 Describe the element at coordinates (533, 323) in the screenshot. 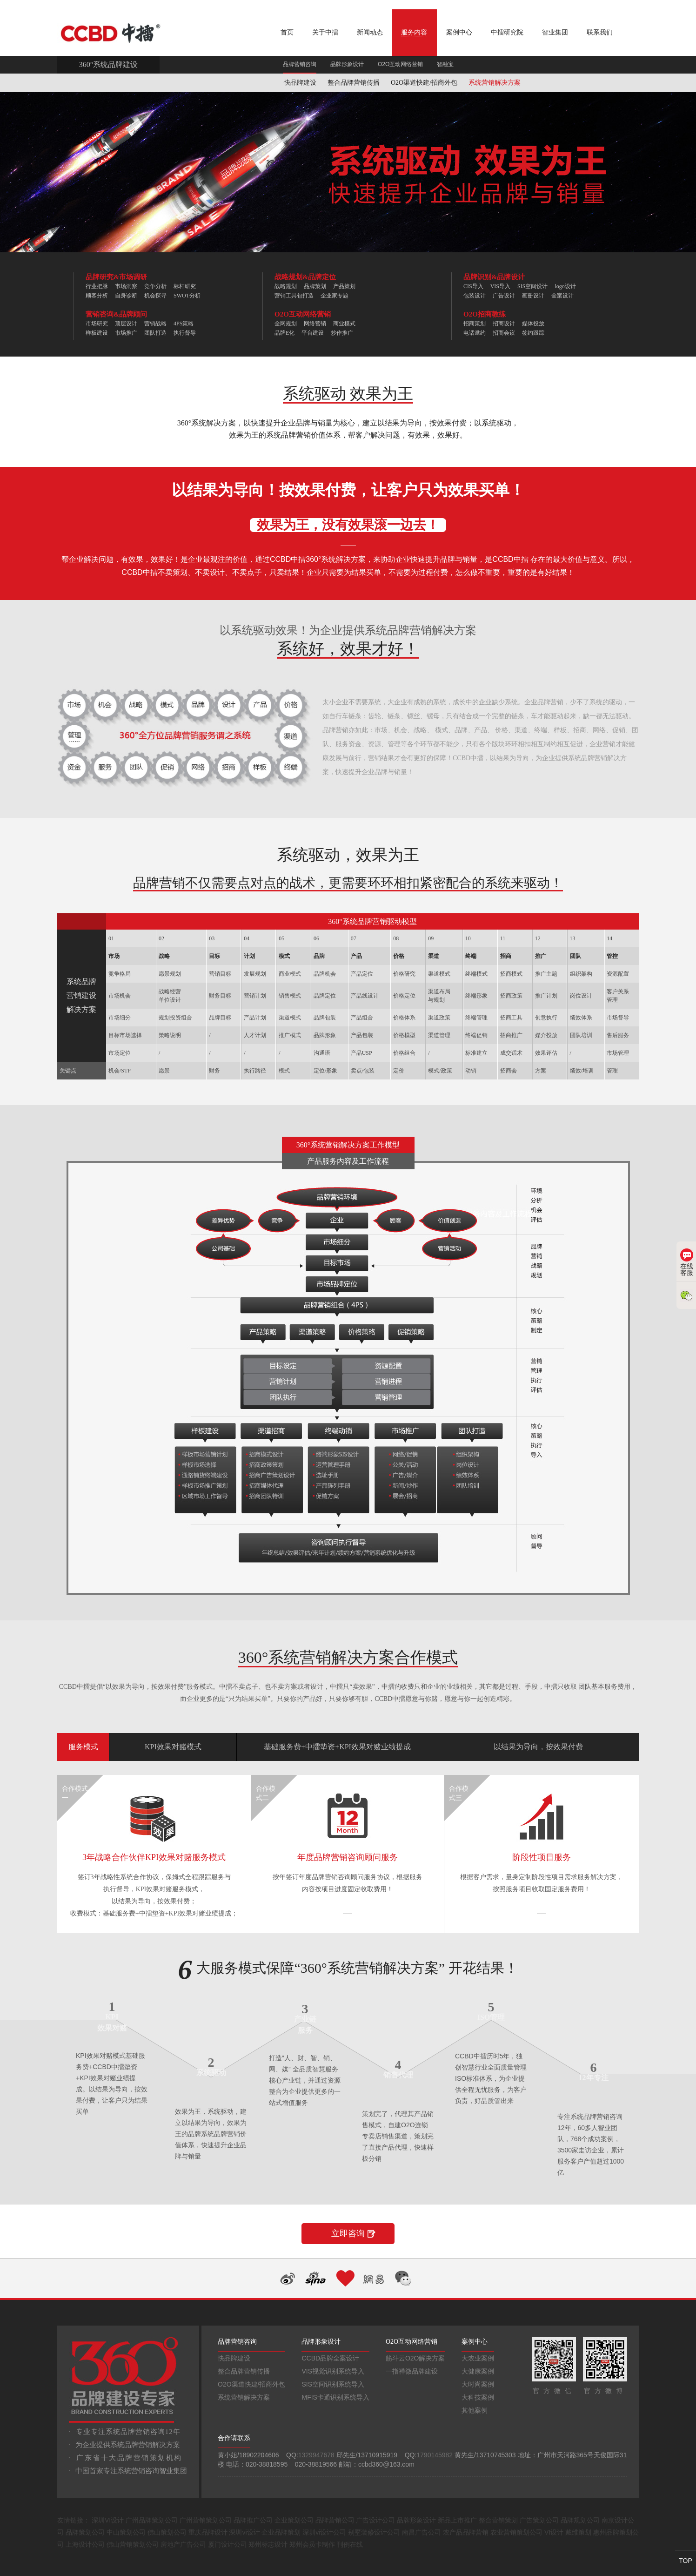

I see `媒体投放` at that location.